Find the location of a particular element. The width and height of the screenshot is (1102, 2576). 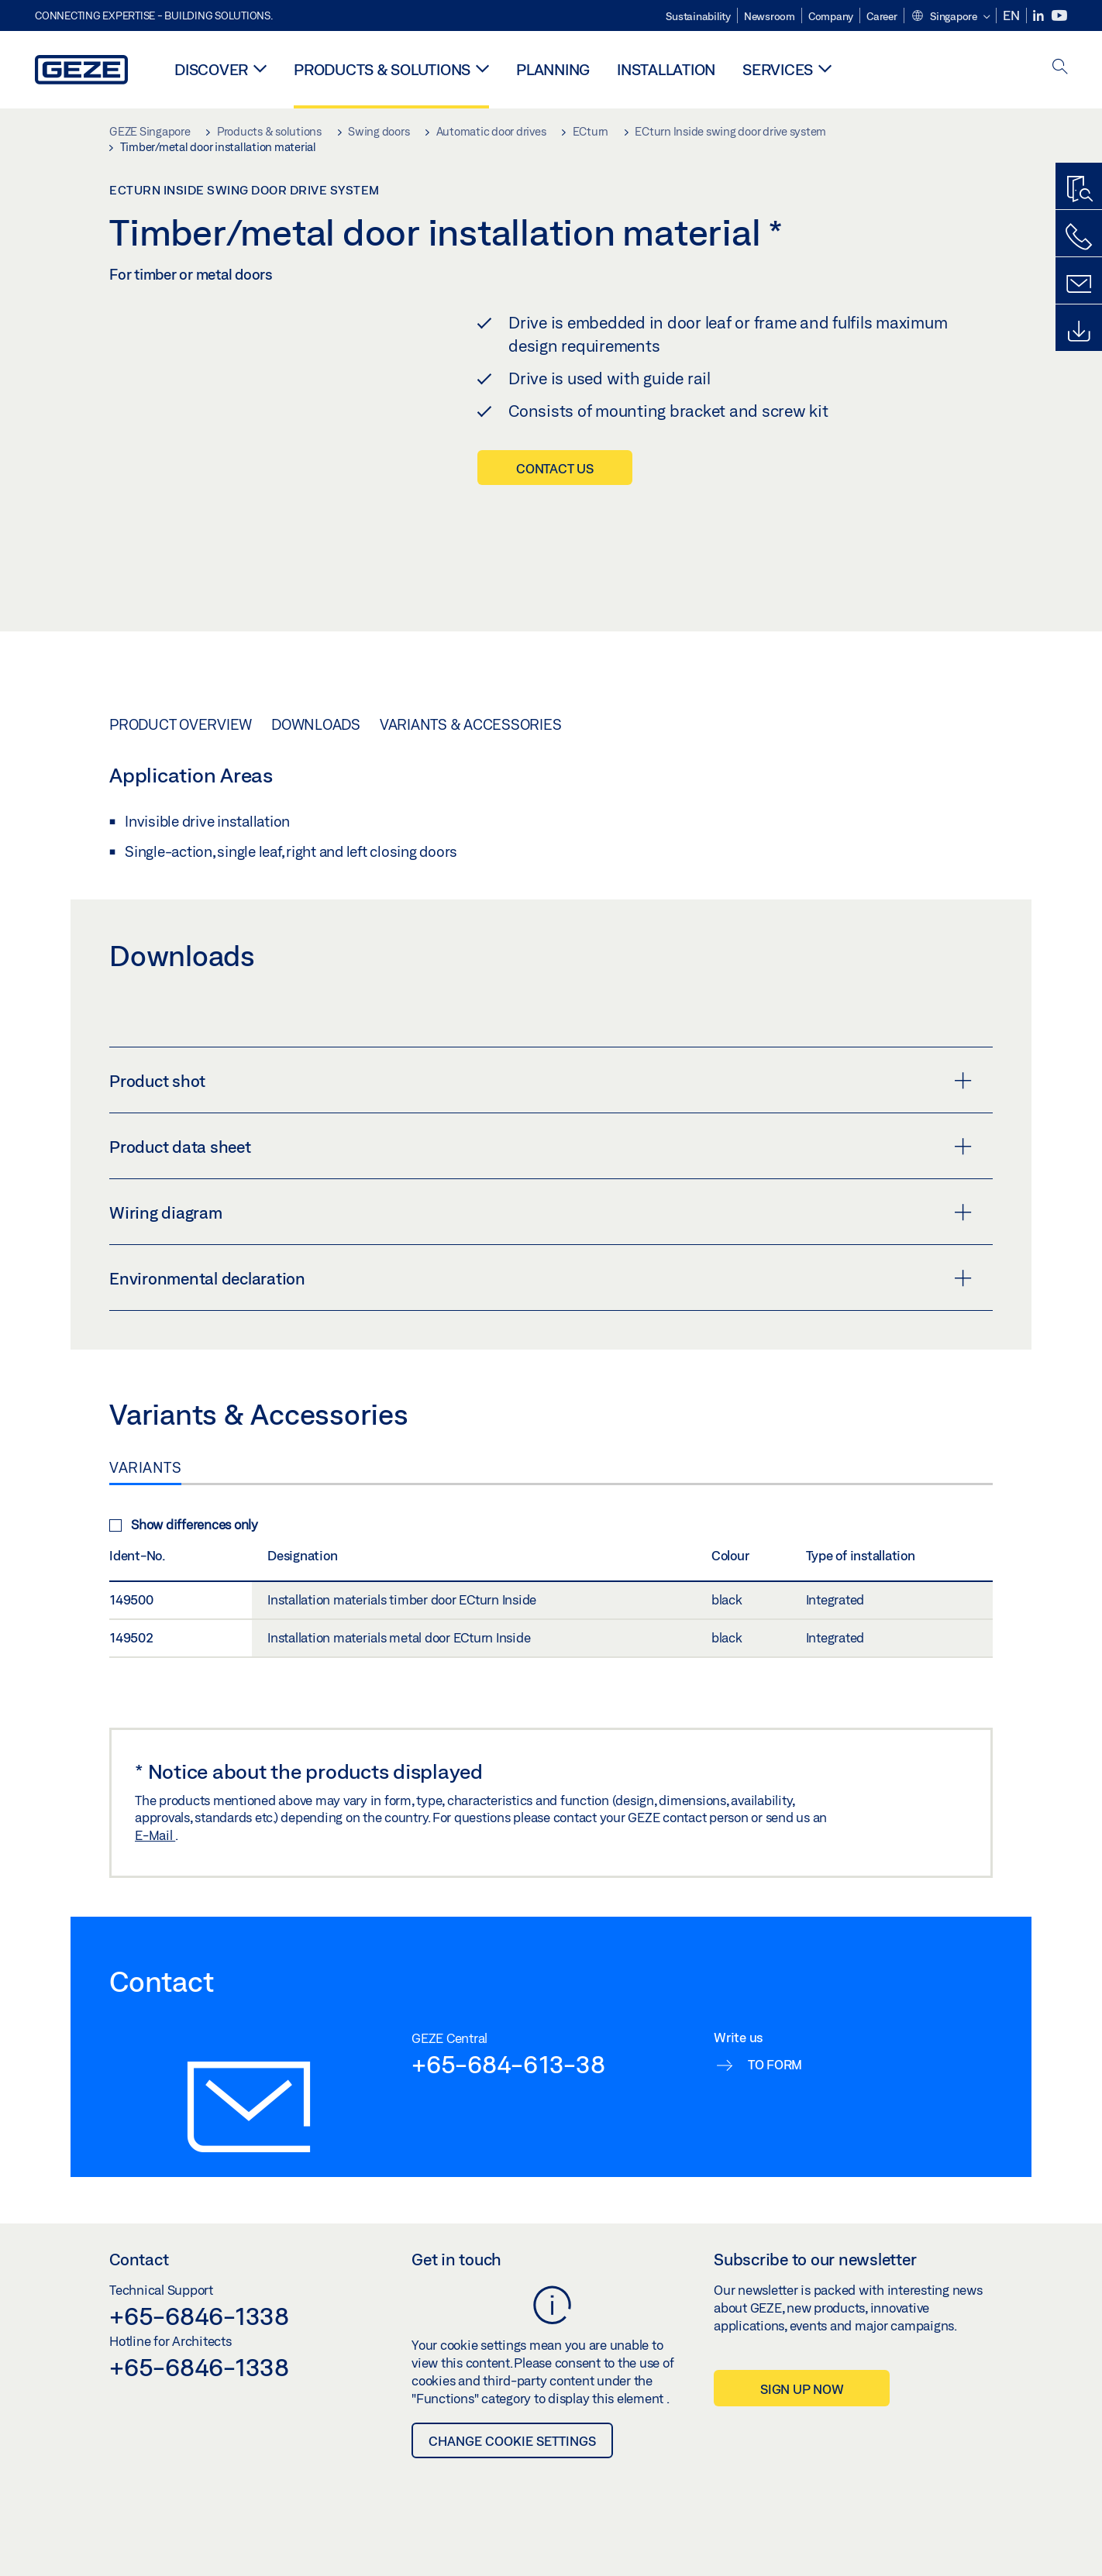

Sustainability is located at coordinates (698, 16).